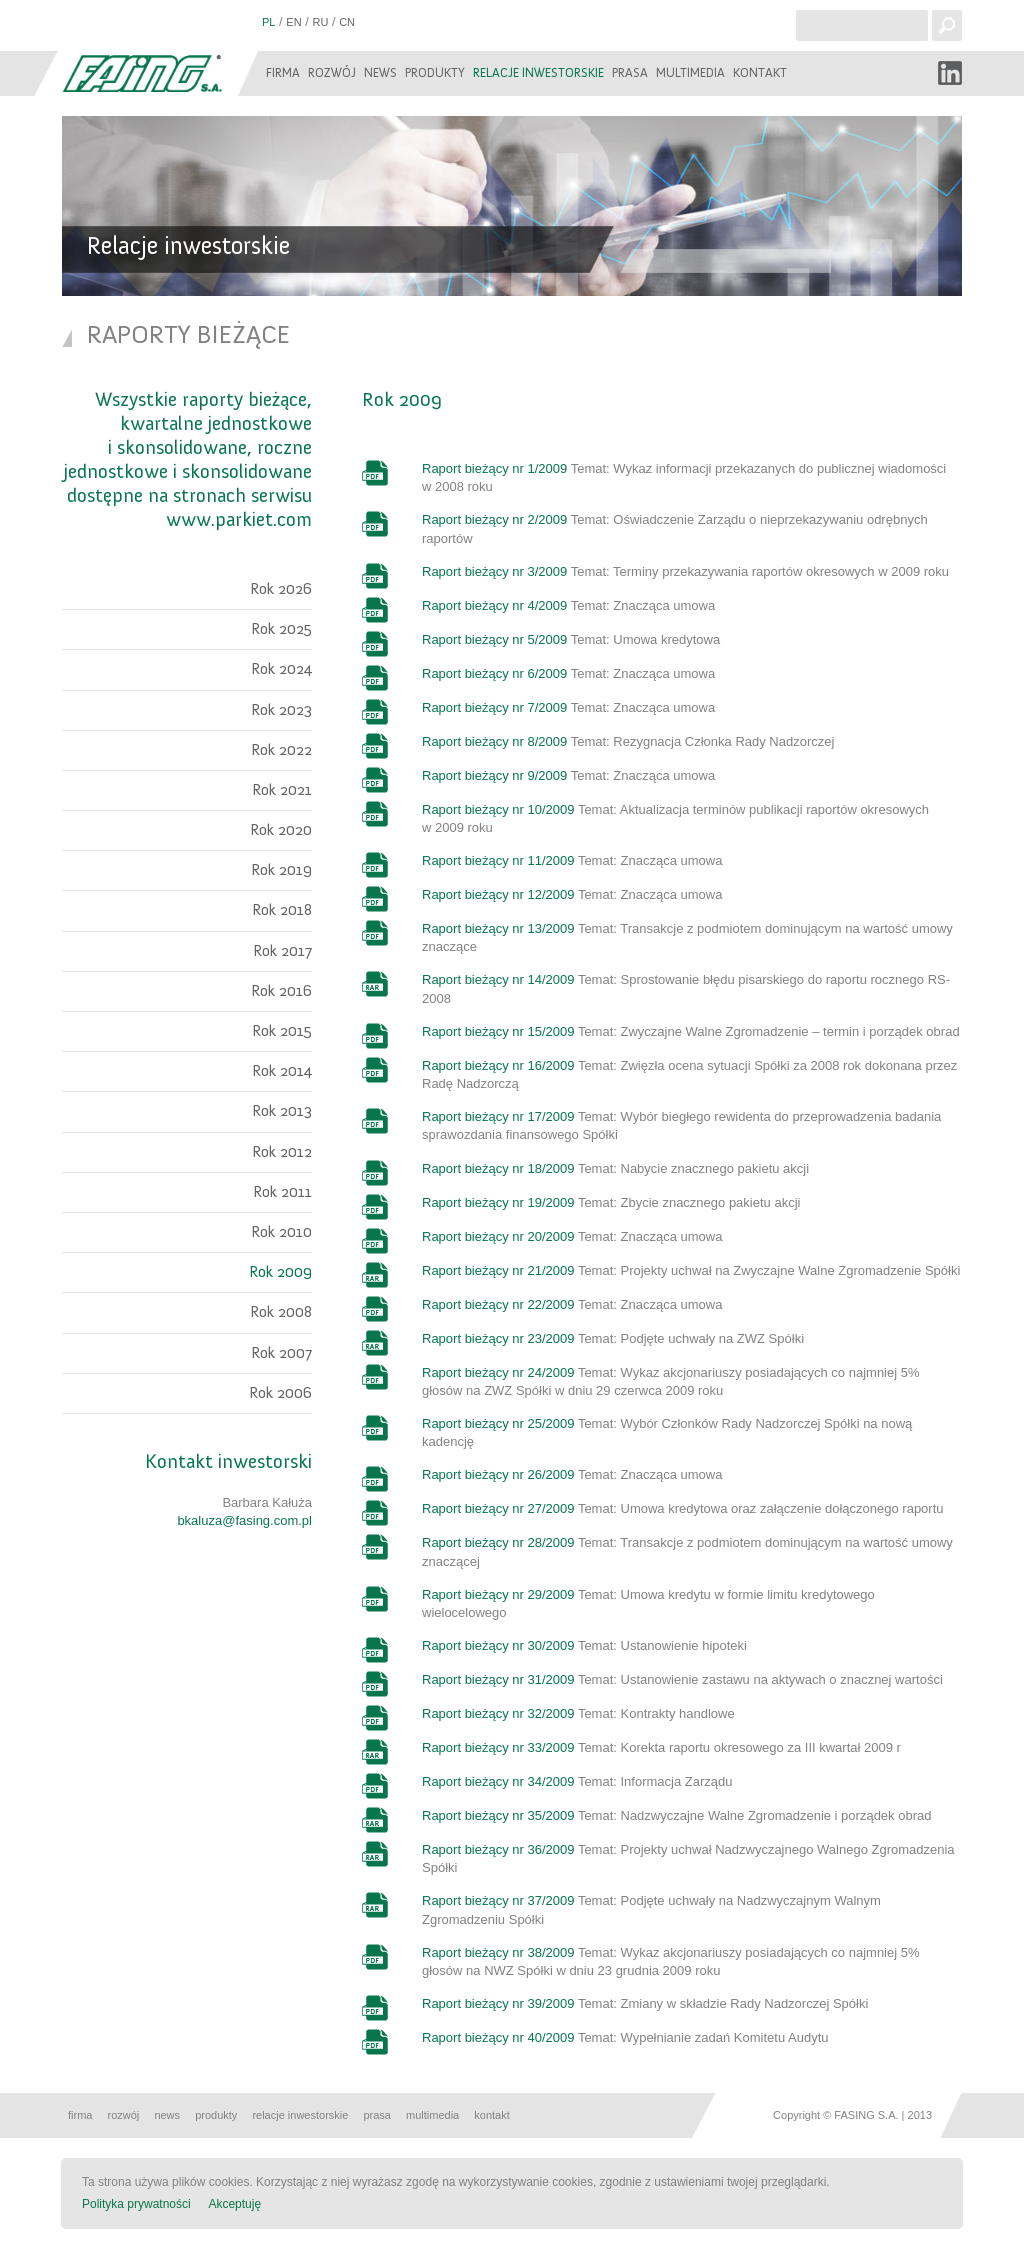 The height and width of the screenshot is (2249, 1024). I want to click on Firma, so click(283, 73).